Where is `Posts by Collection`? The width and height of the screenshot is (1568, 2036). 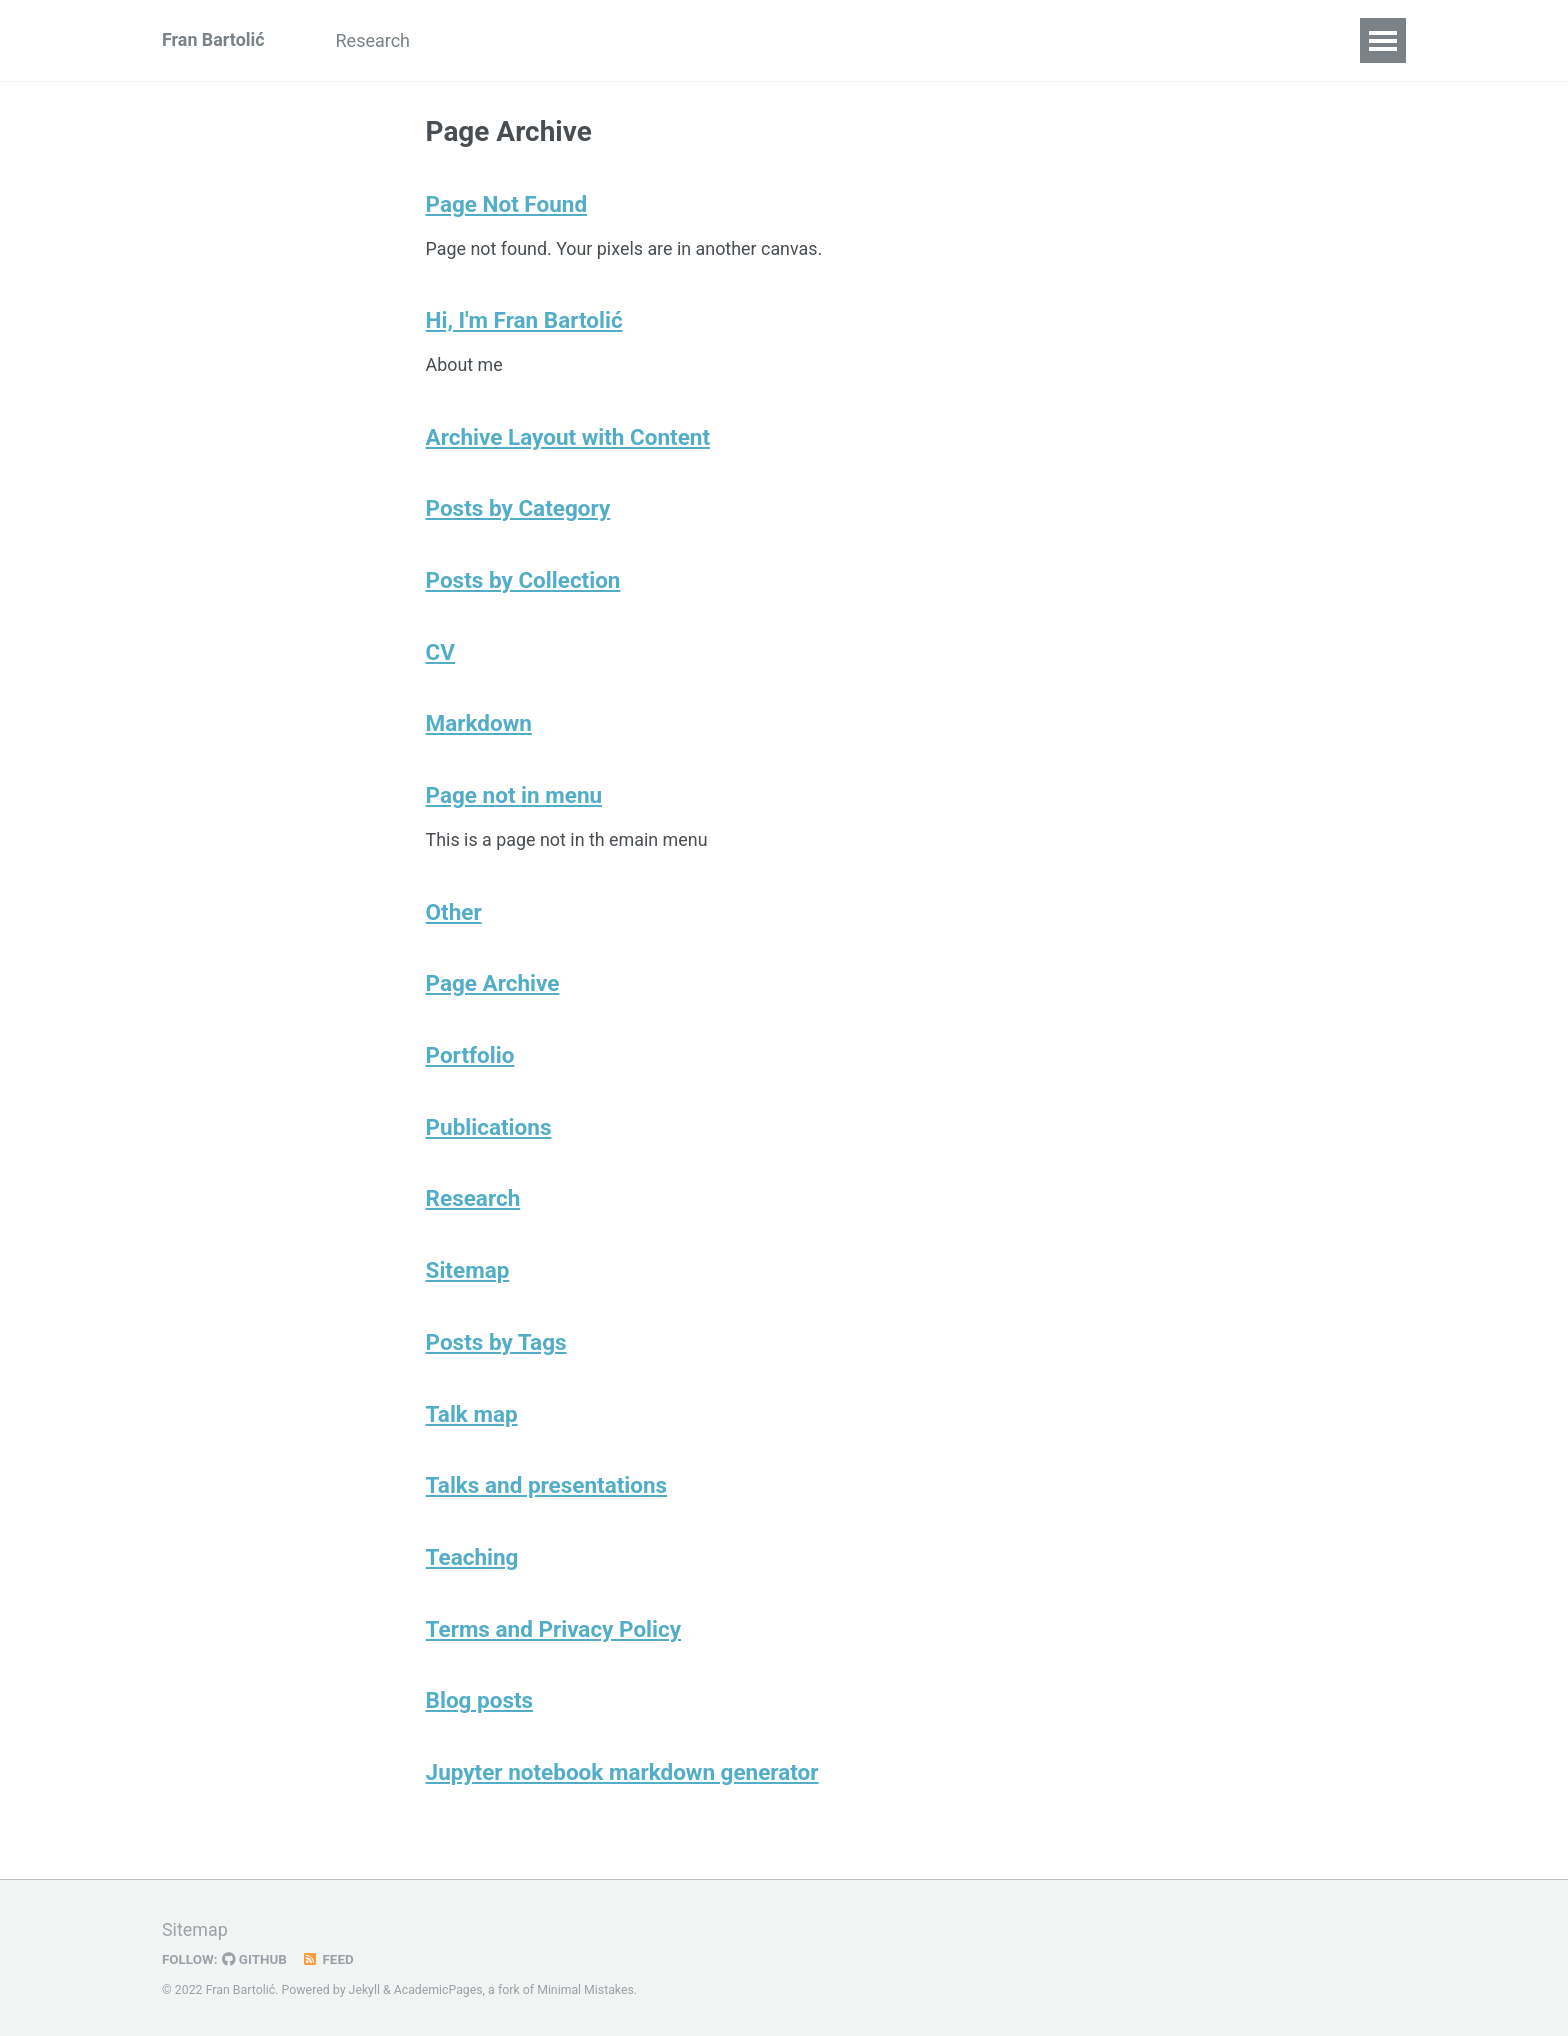
Posts by Collection is located at coordinates (523, 582).